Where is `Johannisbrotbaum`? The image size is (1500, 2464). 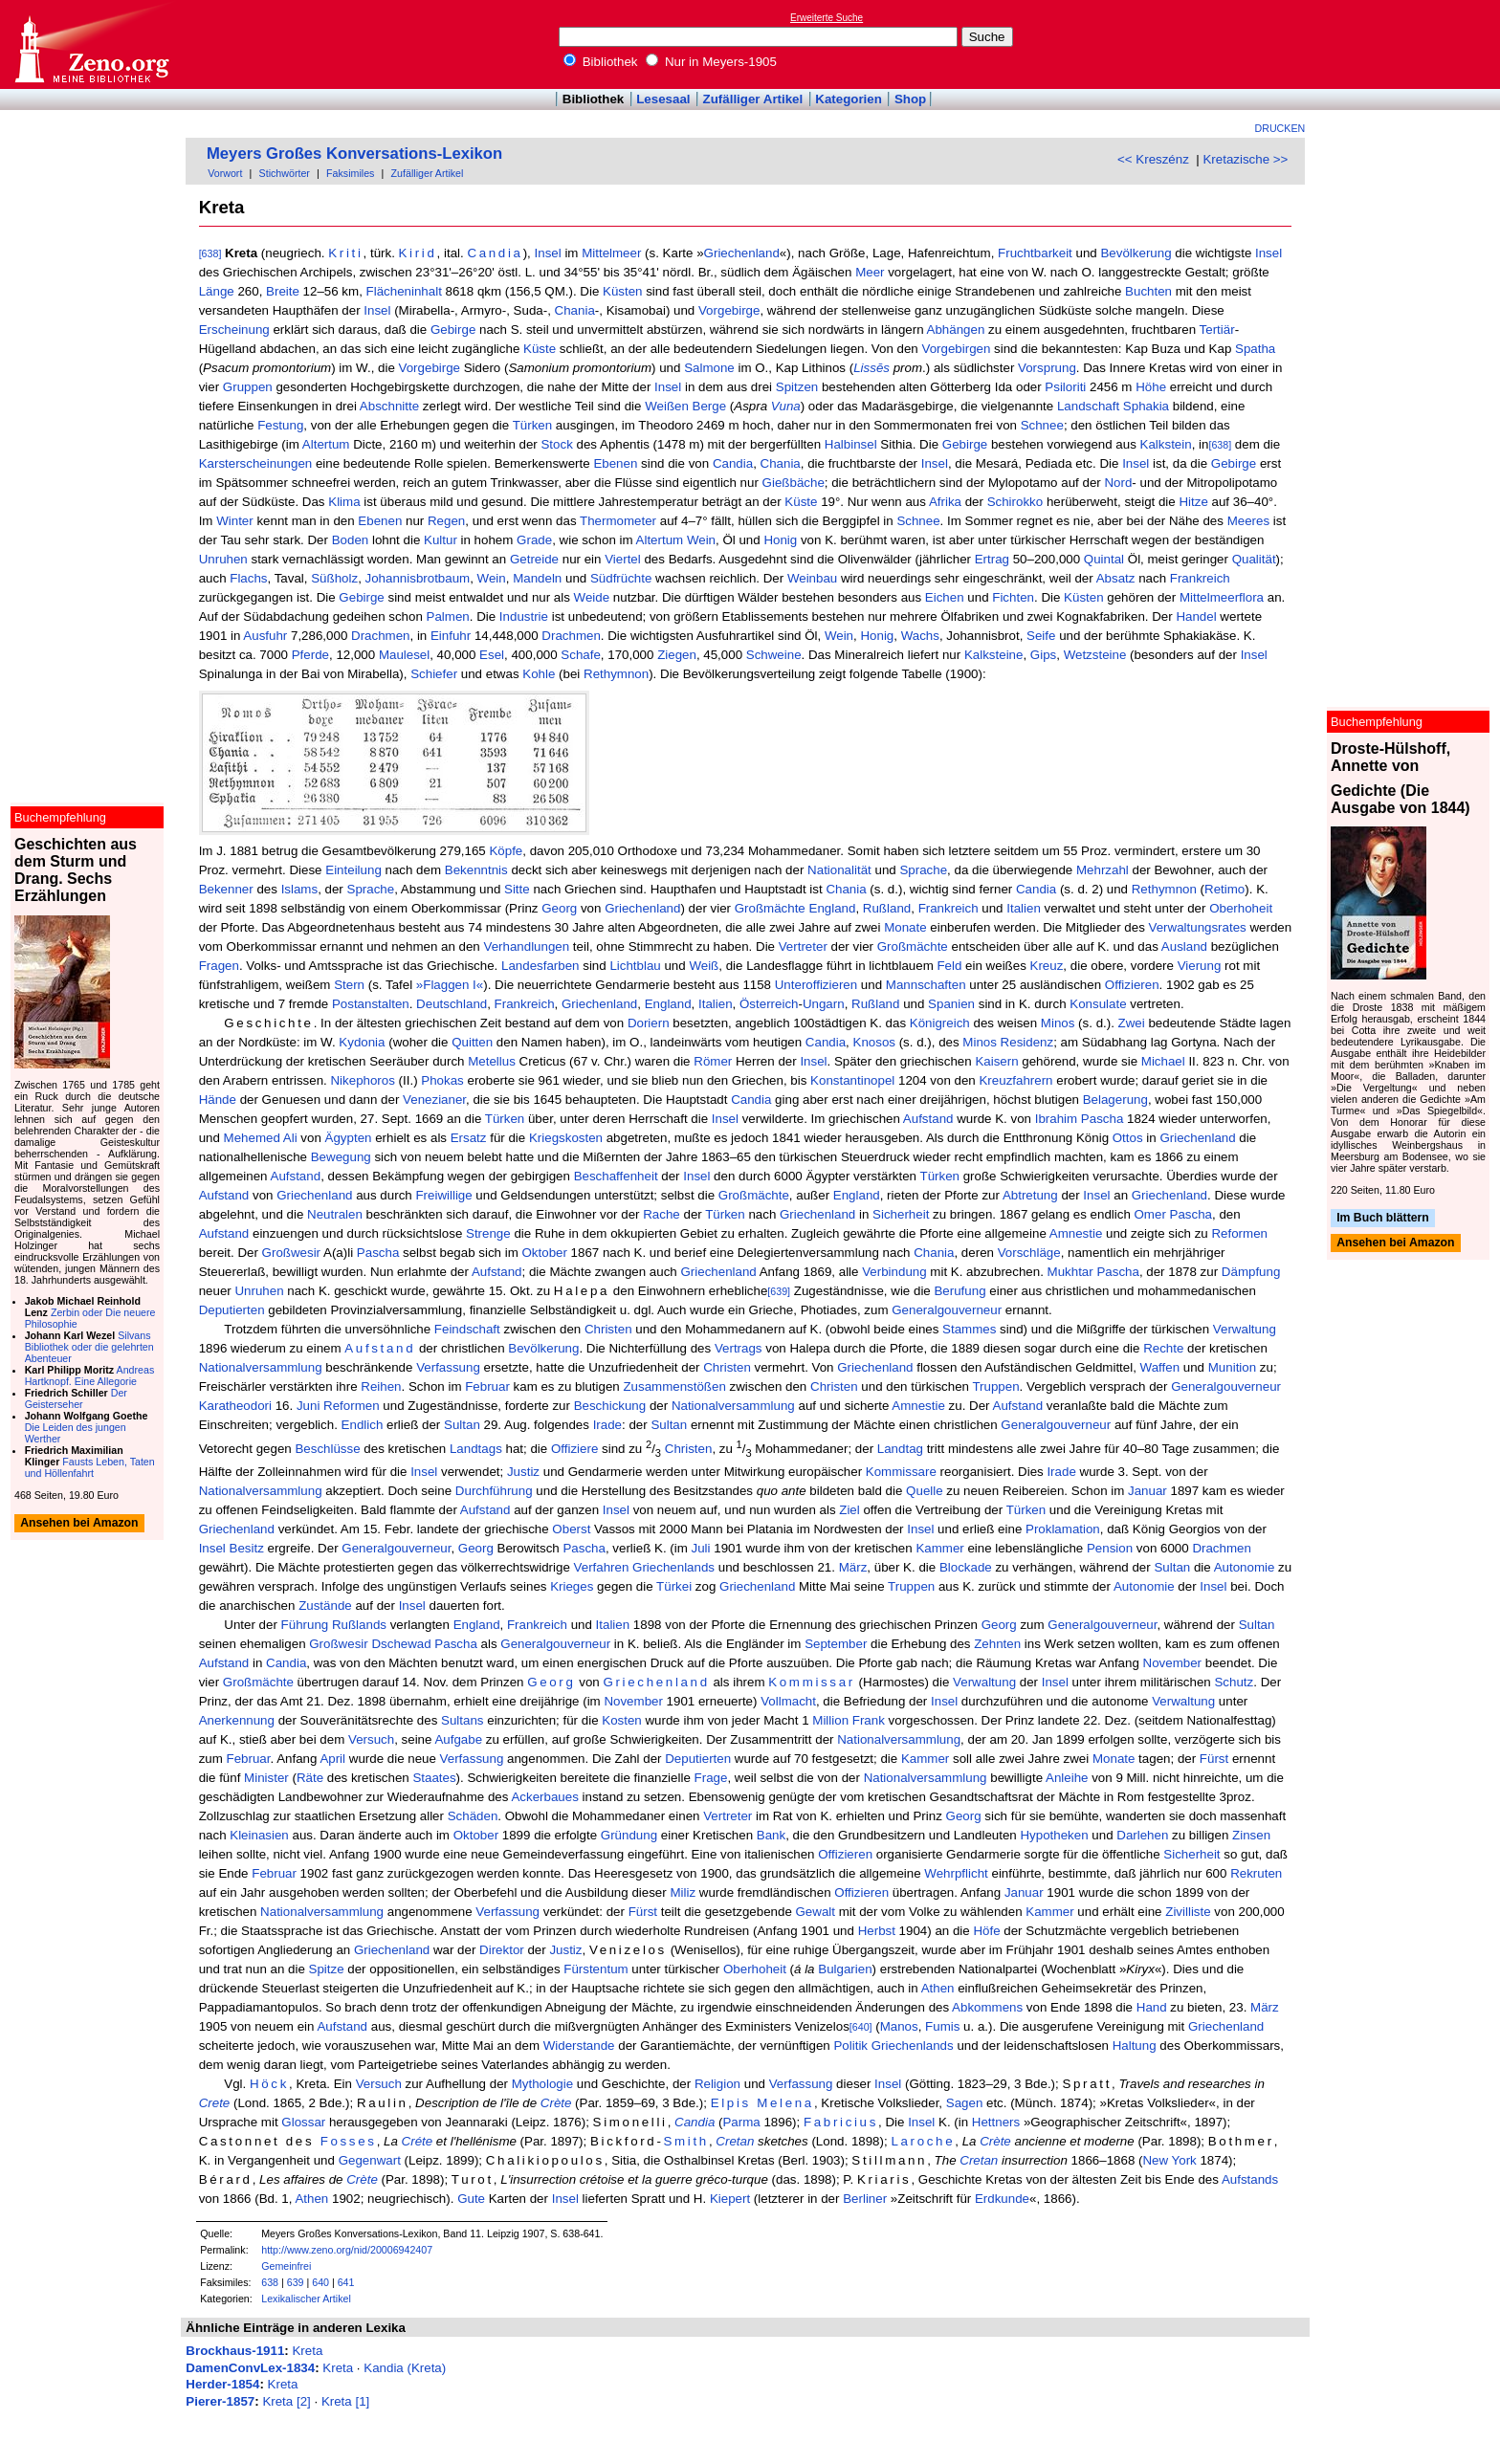 Johannisbrotbaum is located at coordinates (418, 578).